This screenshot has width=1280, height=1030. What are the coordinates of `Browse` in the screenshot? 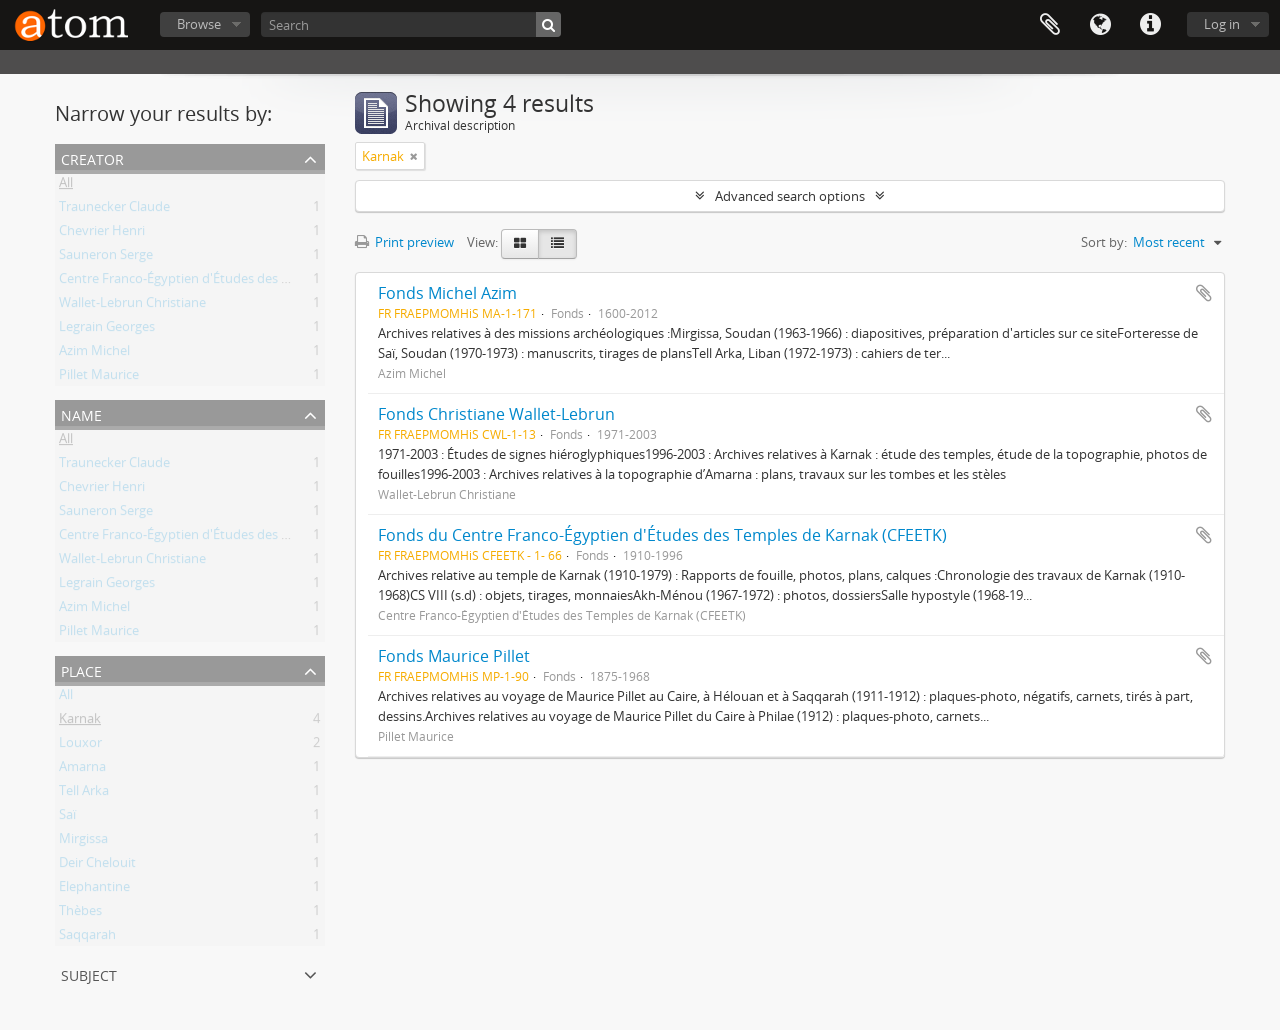 It's located at (199, 24).